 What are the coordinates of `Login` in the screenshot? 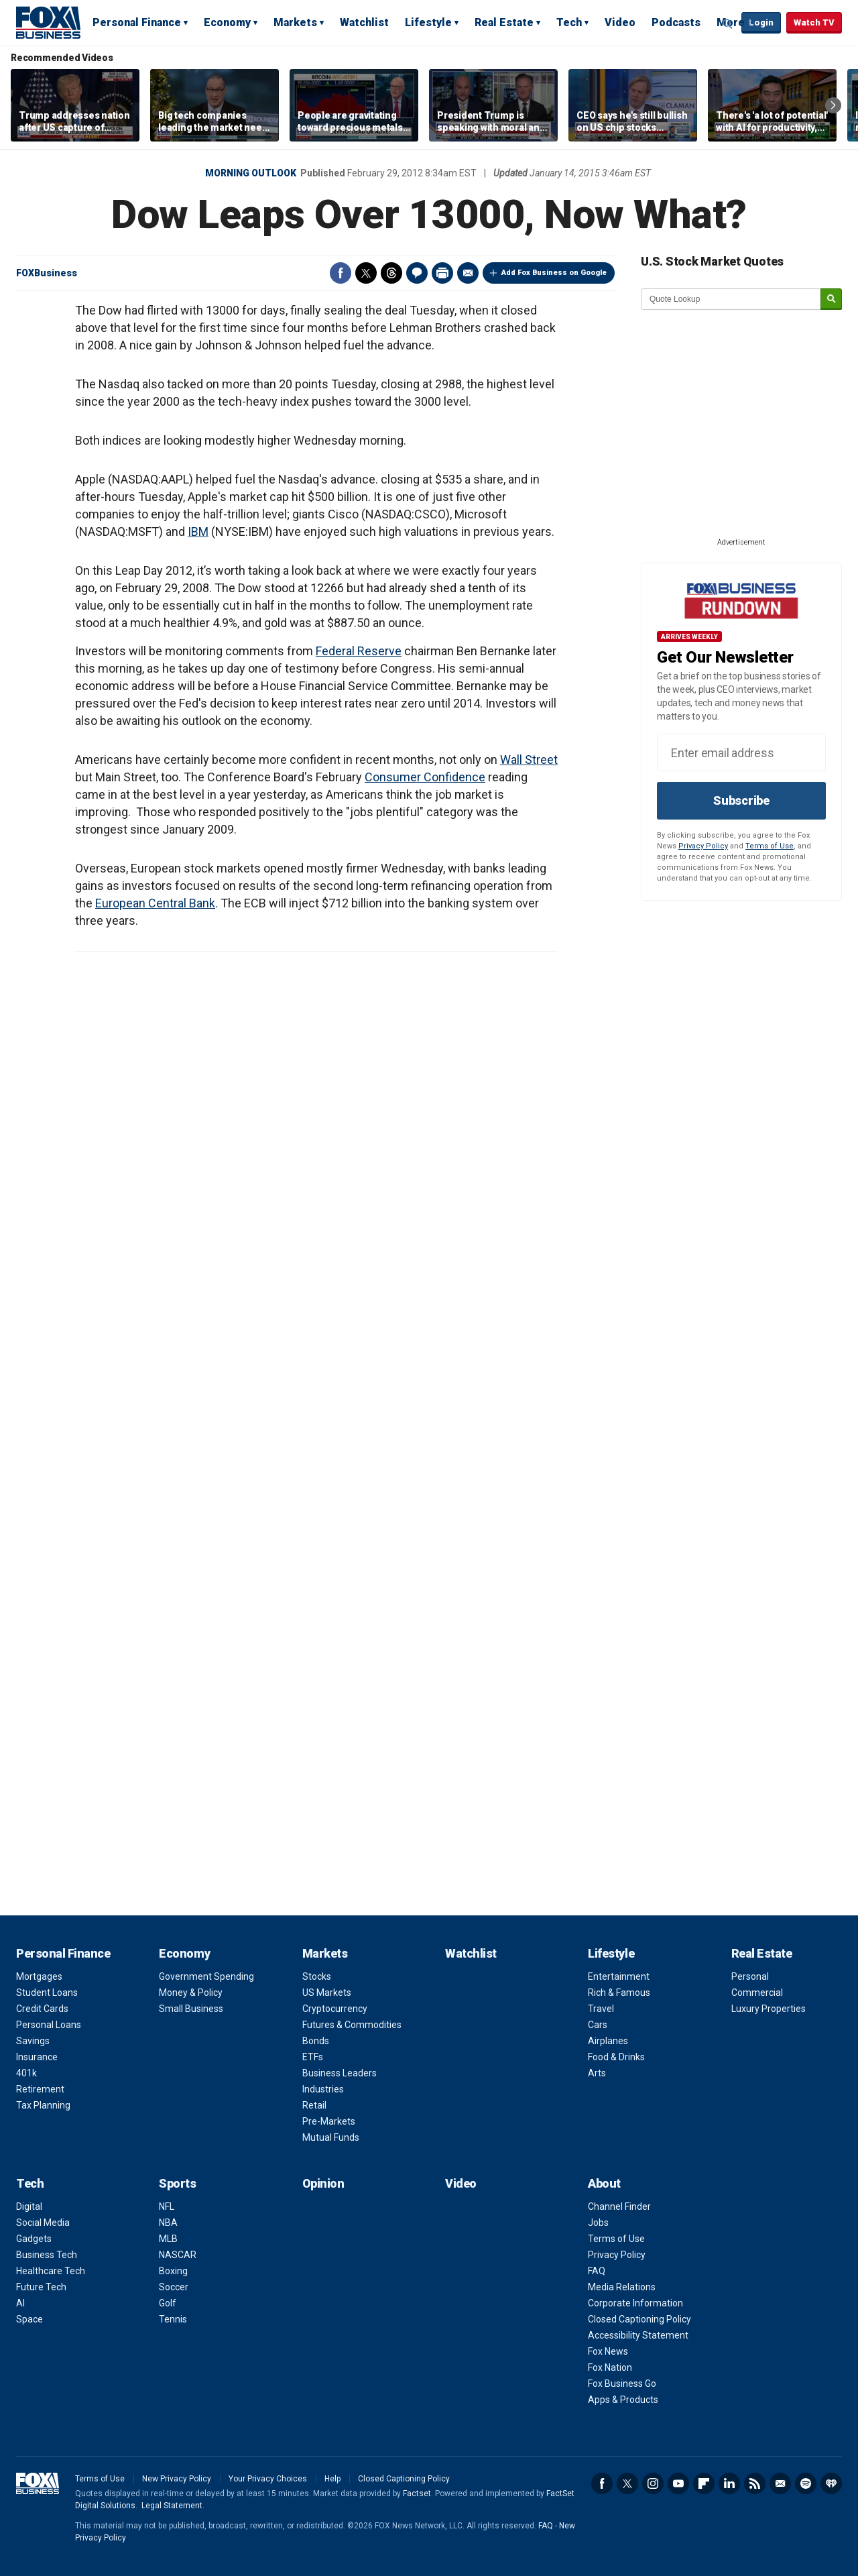 It's located at (761, 22).